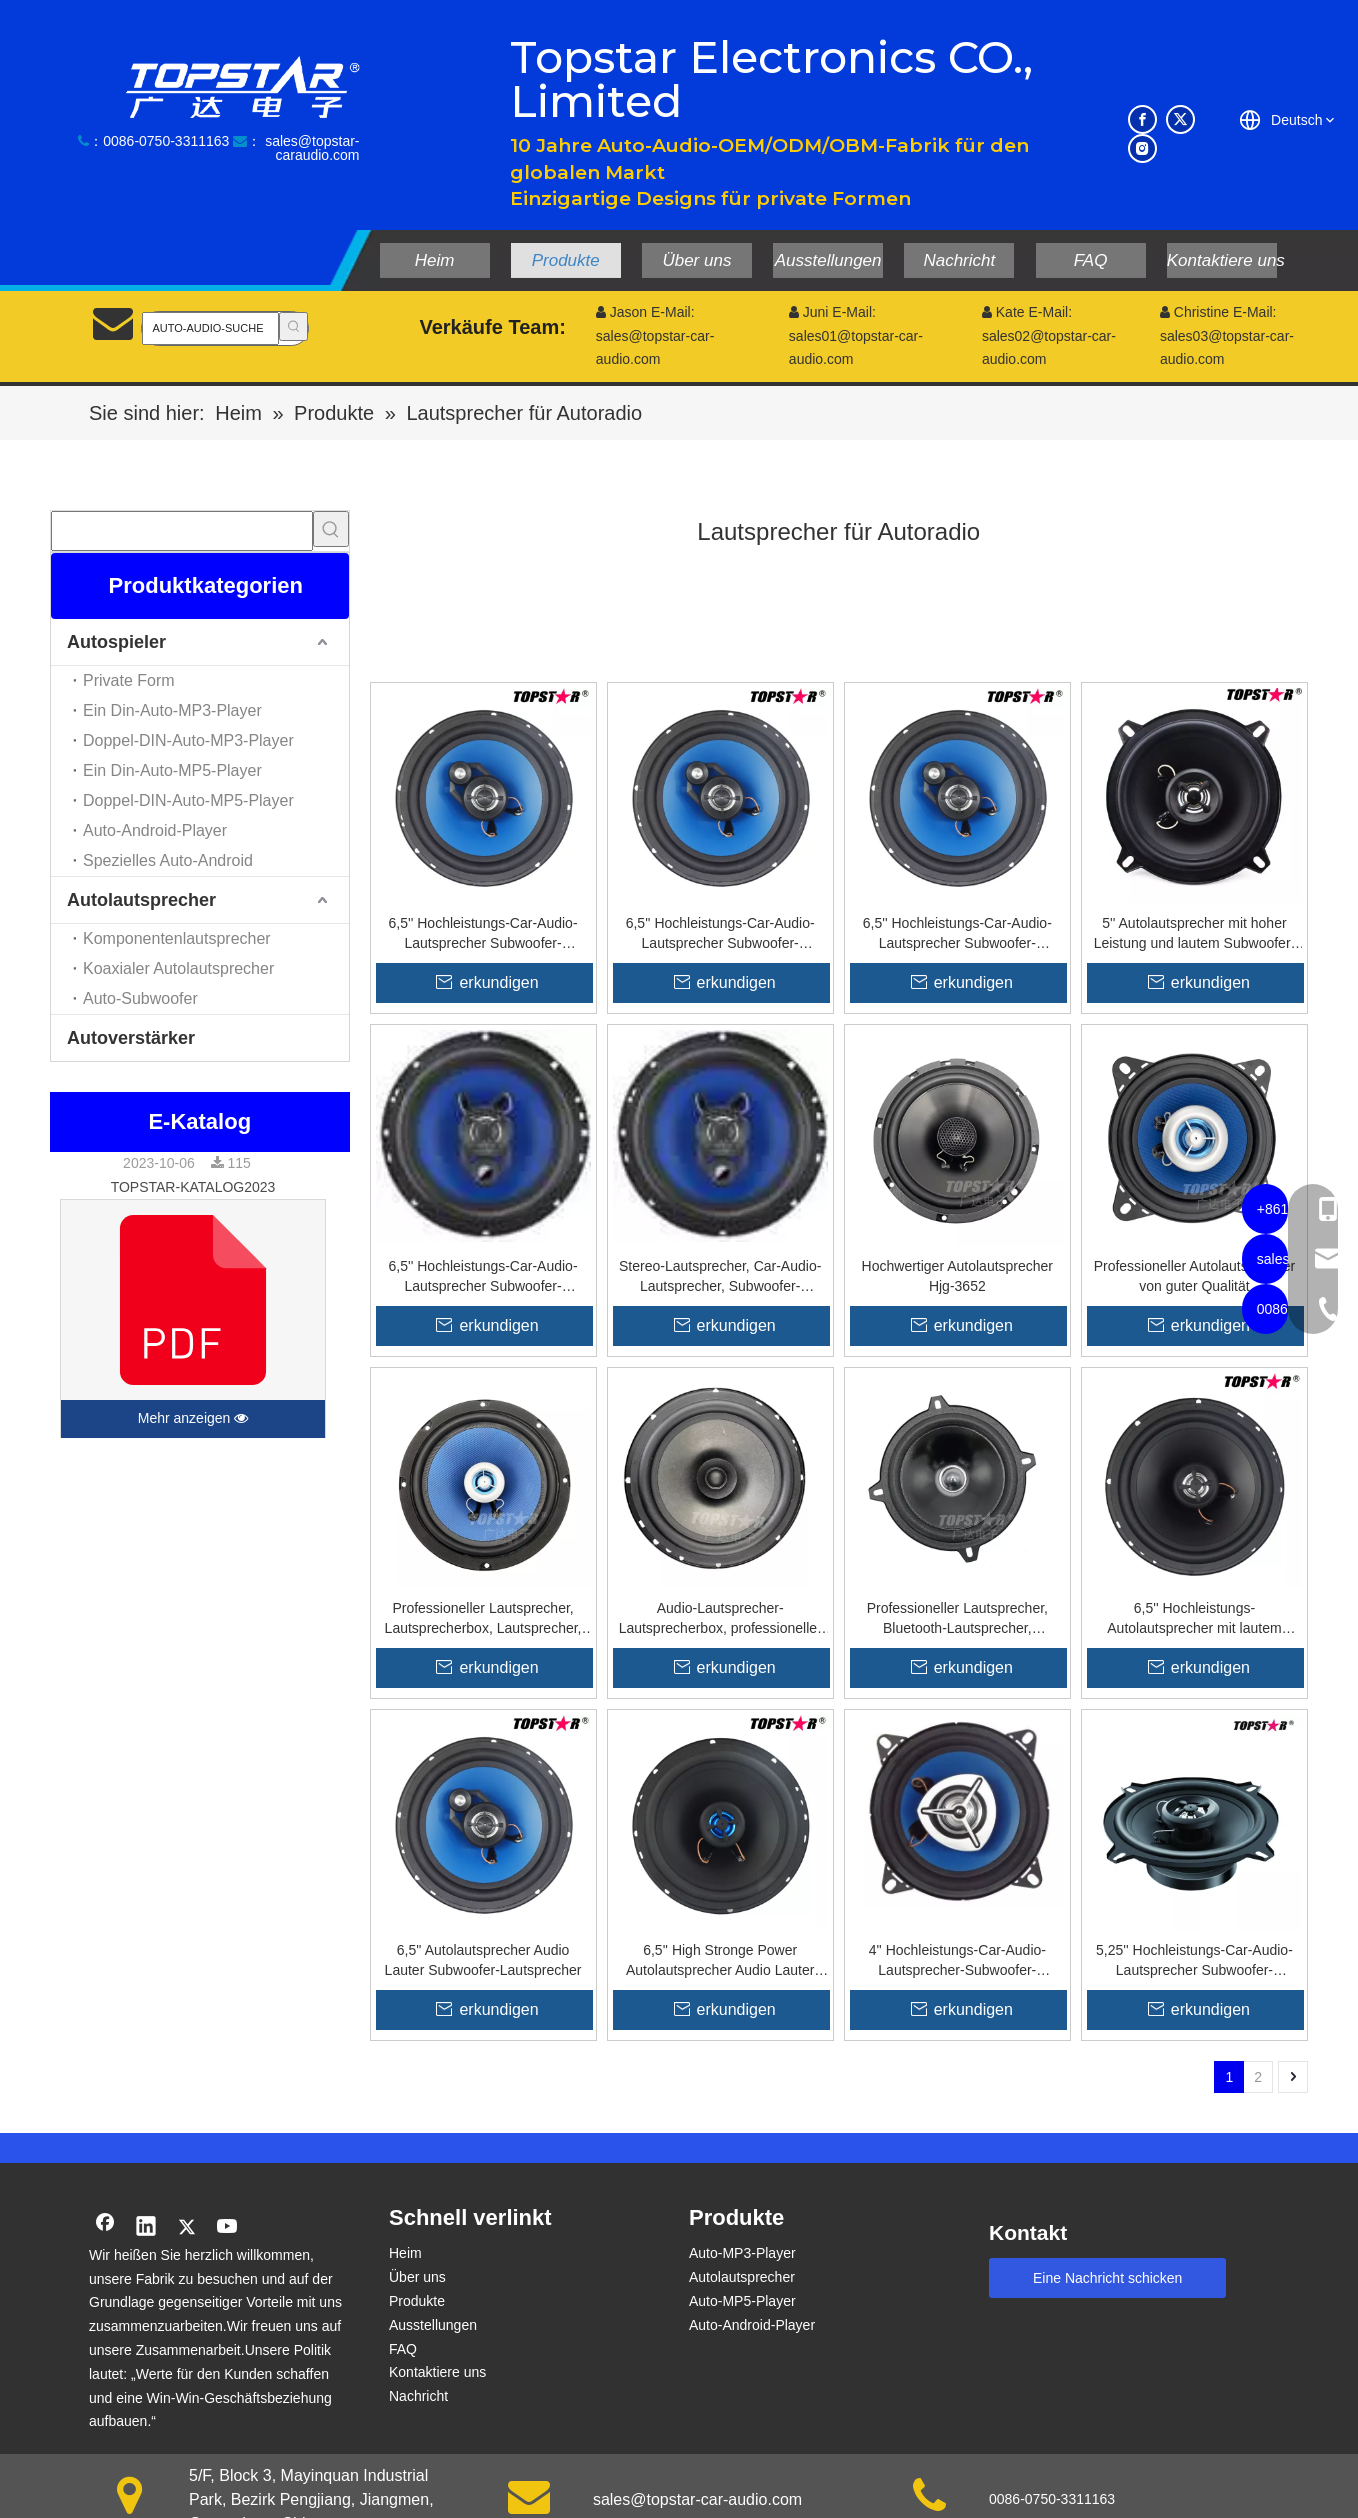  What do you see at coordinates (482, 1619) in the screenshot?
I see `Professioneller Lautsprecher, Lautsprecherbox, Lautsprecher, Audio-Lautsprecher, Koxial-Auto-Sound-Lautsprecher` at bounding box center [482, 1619].